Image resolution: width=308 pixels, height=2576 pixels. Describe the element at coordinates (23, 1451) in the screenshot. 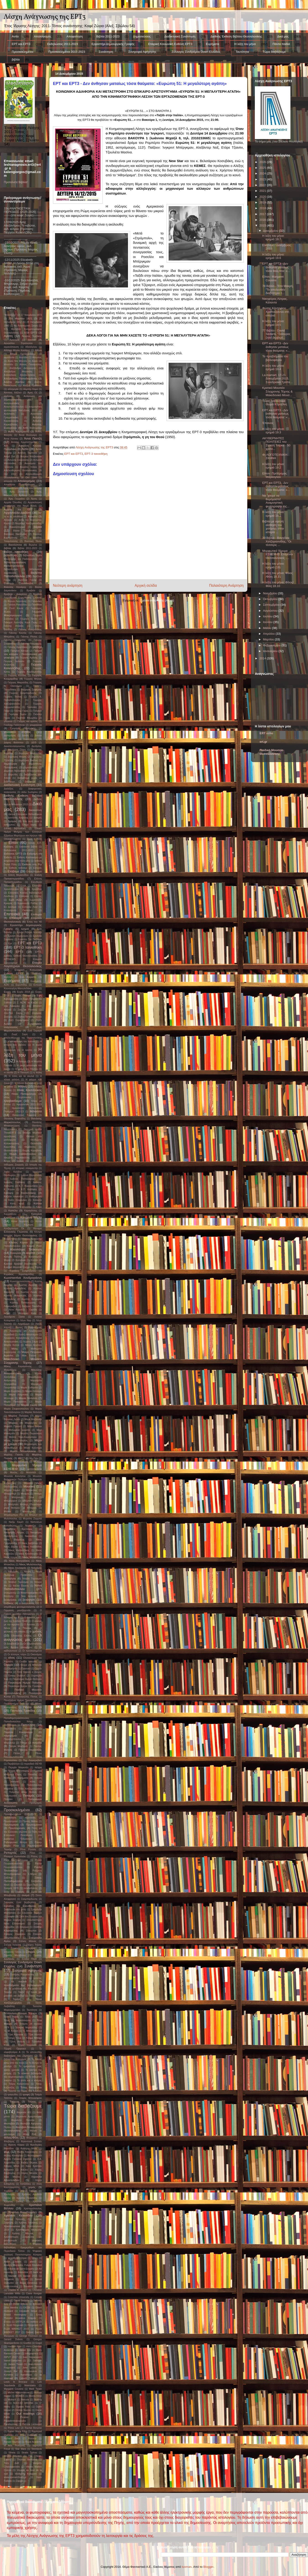

I see `Μιχαήλ Μπουλγκάκοφ` at that location.